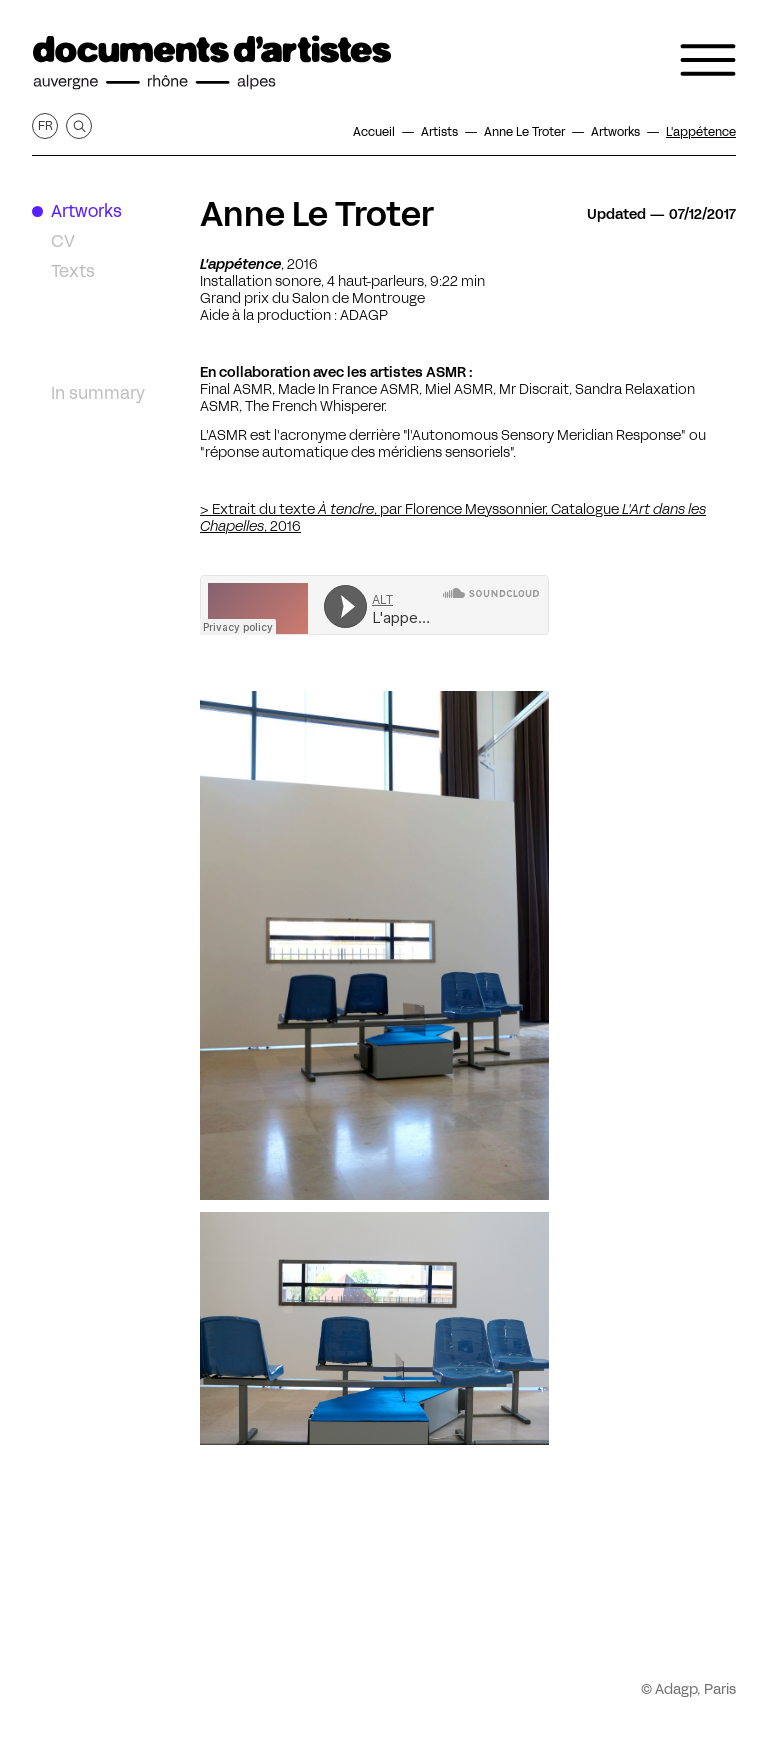 This screenshot has width=768, height=1753. Describe the element at coordinates (708, 60) in the screenshot. I see `[Open the navigation menu]` at that location.